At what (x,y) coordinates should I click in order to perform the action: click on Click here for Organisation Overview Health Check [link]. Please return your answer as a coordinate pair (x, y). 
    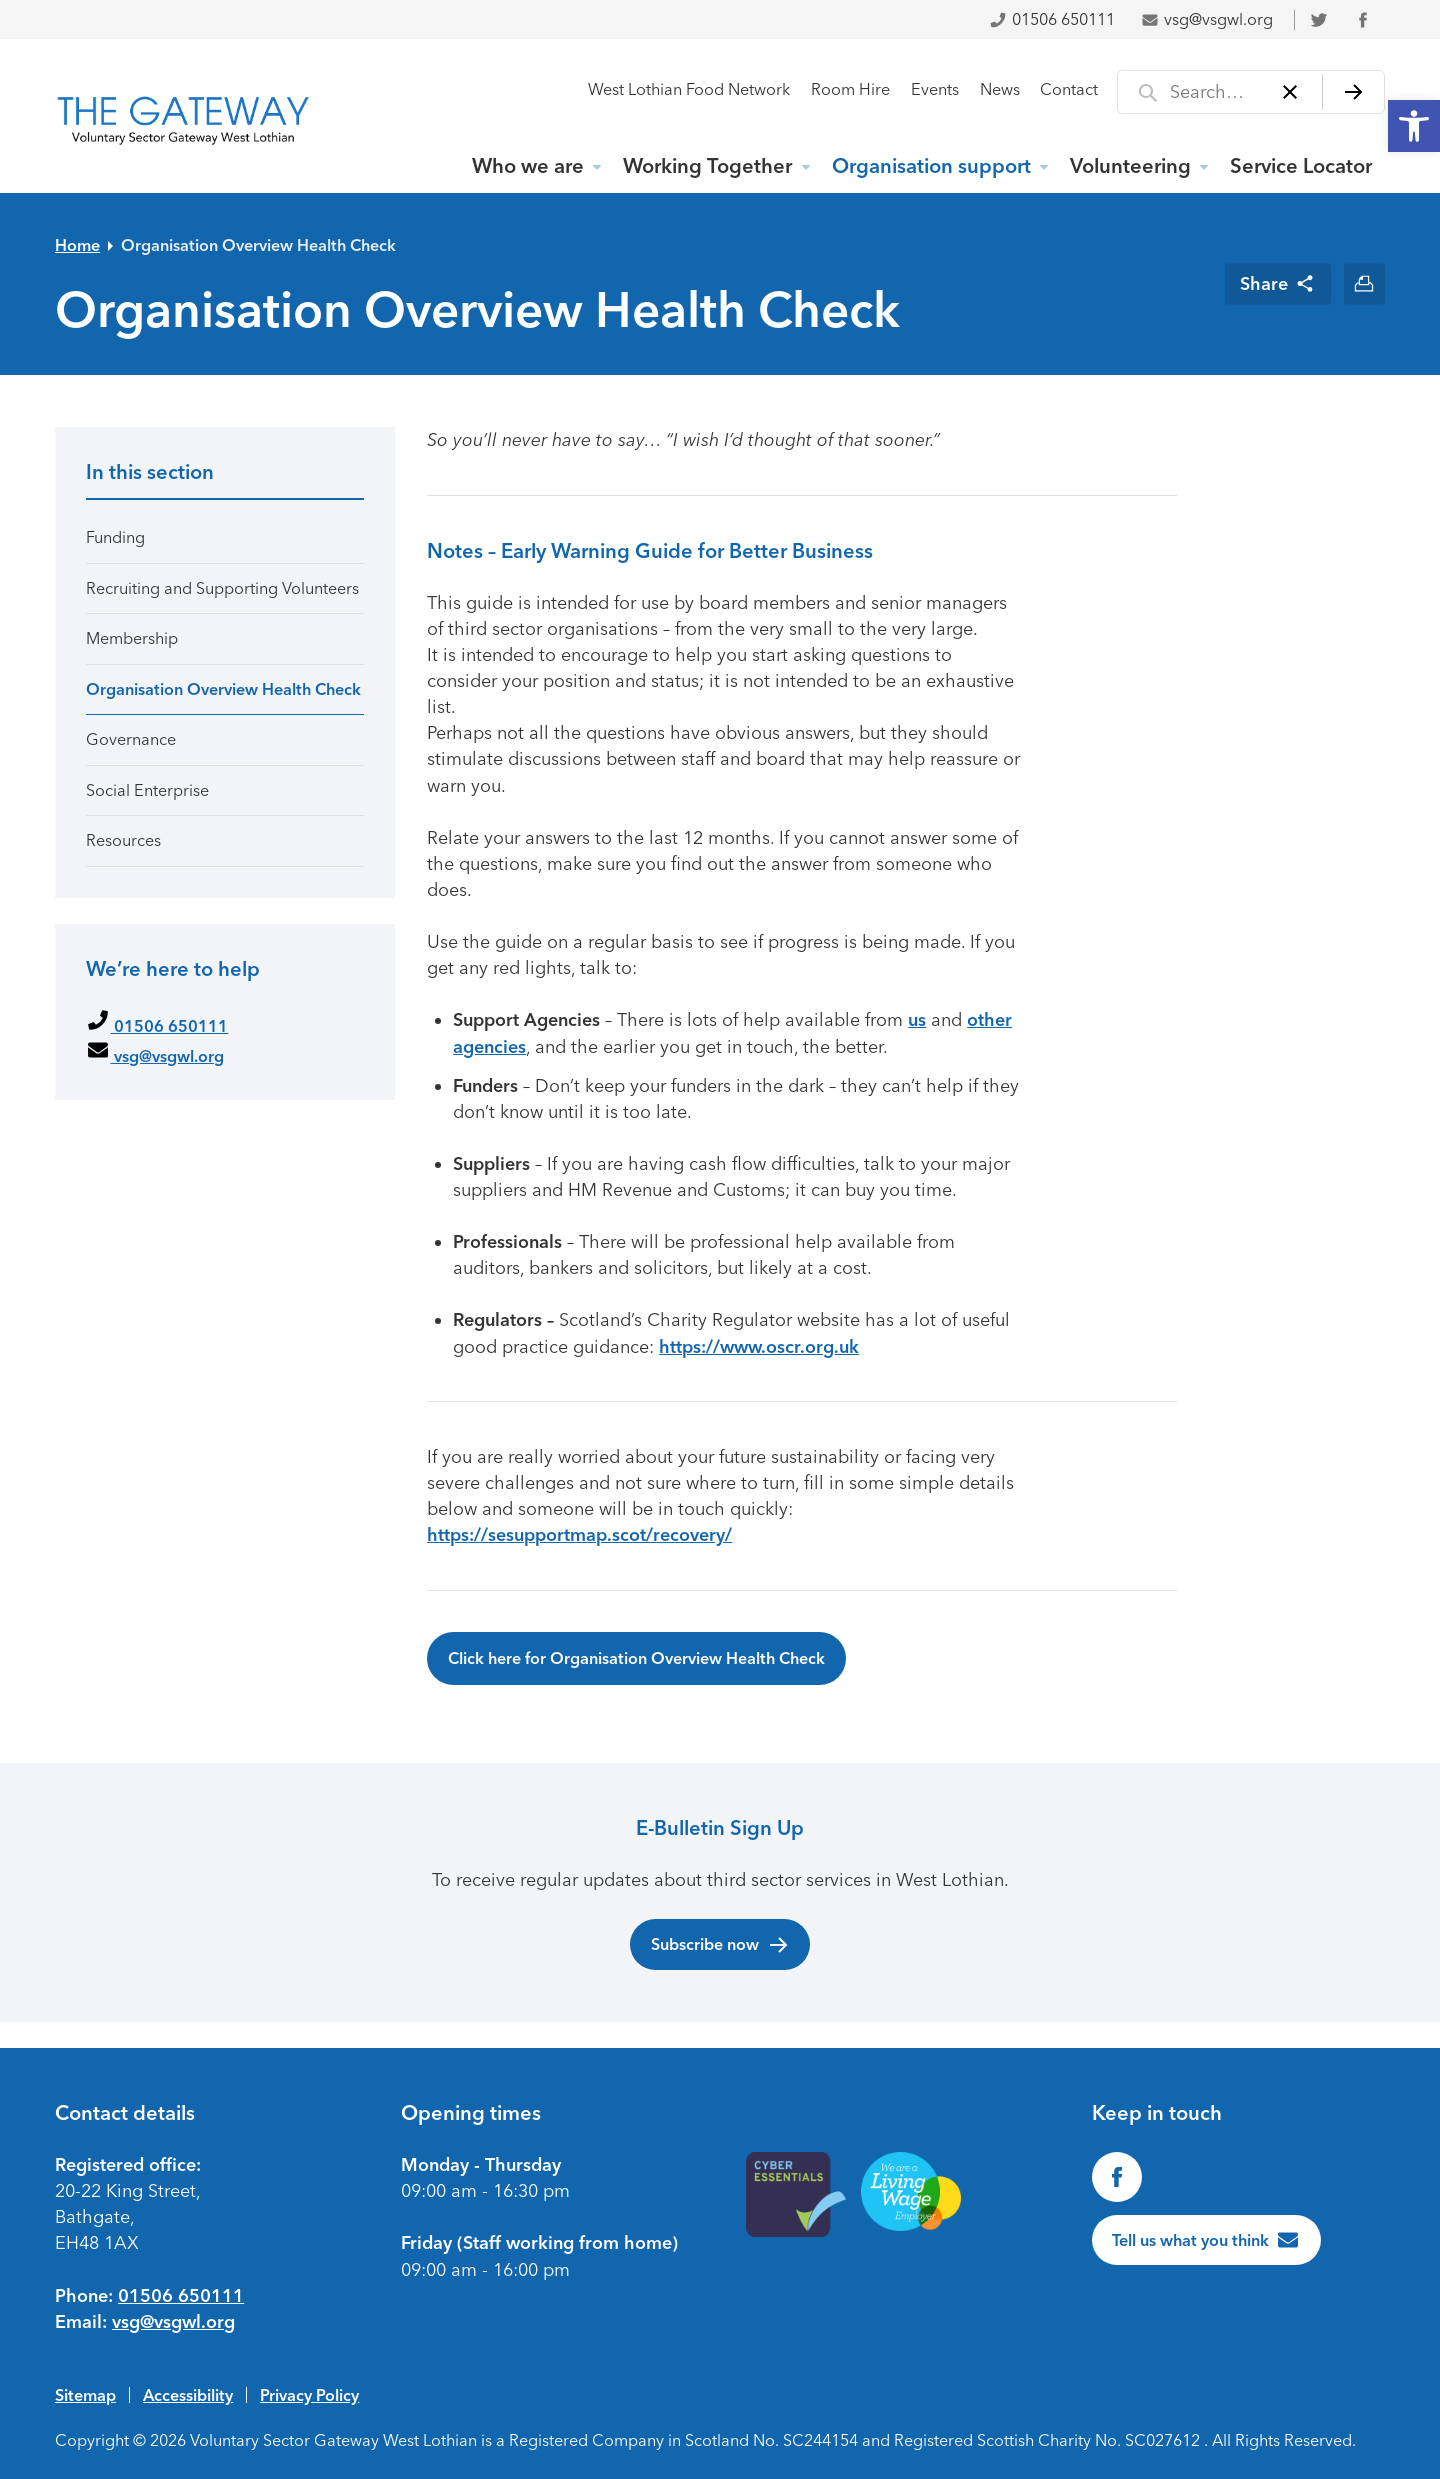
    Looking at the image, I should click on (636, 1658).